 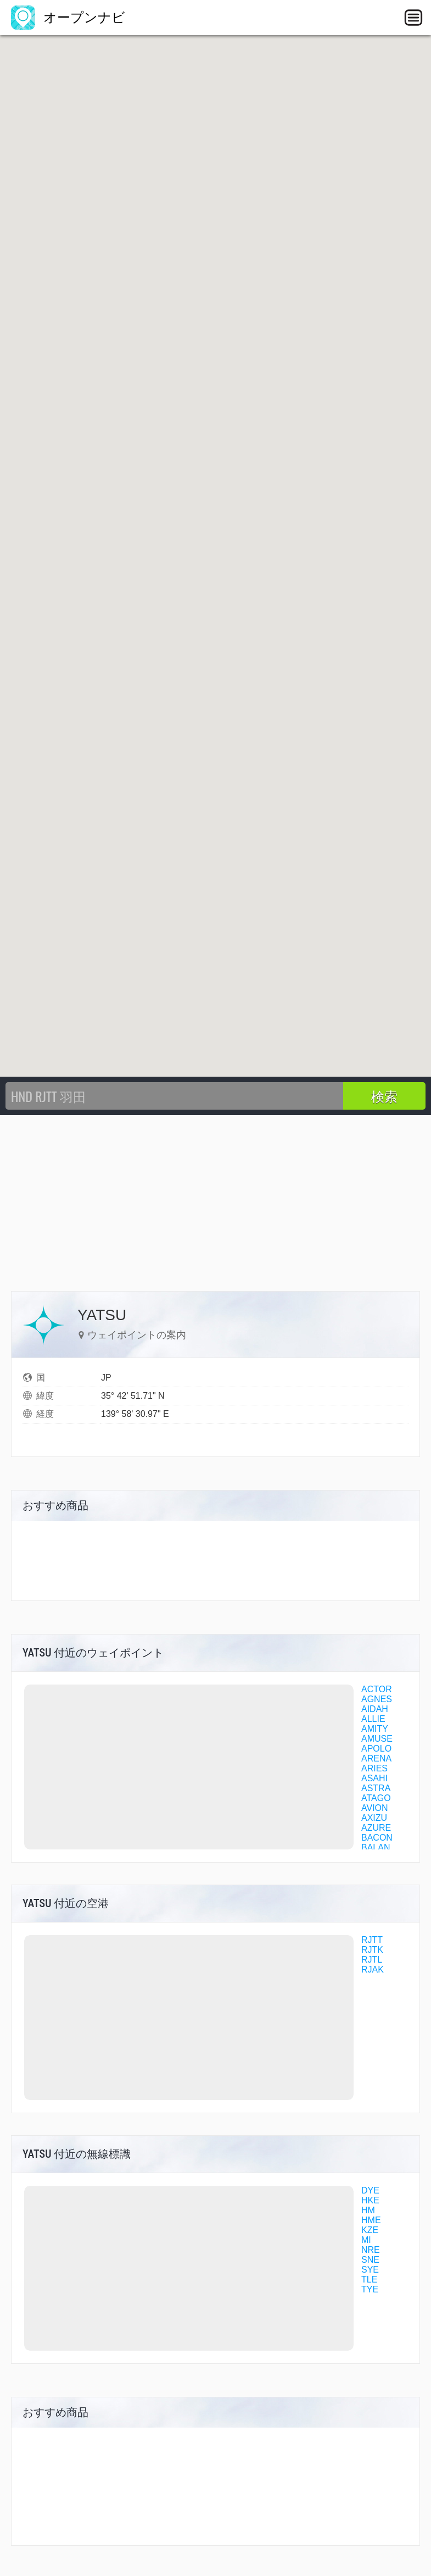 I want to click on TLE, so click(x=369, y=2279).